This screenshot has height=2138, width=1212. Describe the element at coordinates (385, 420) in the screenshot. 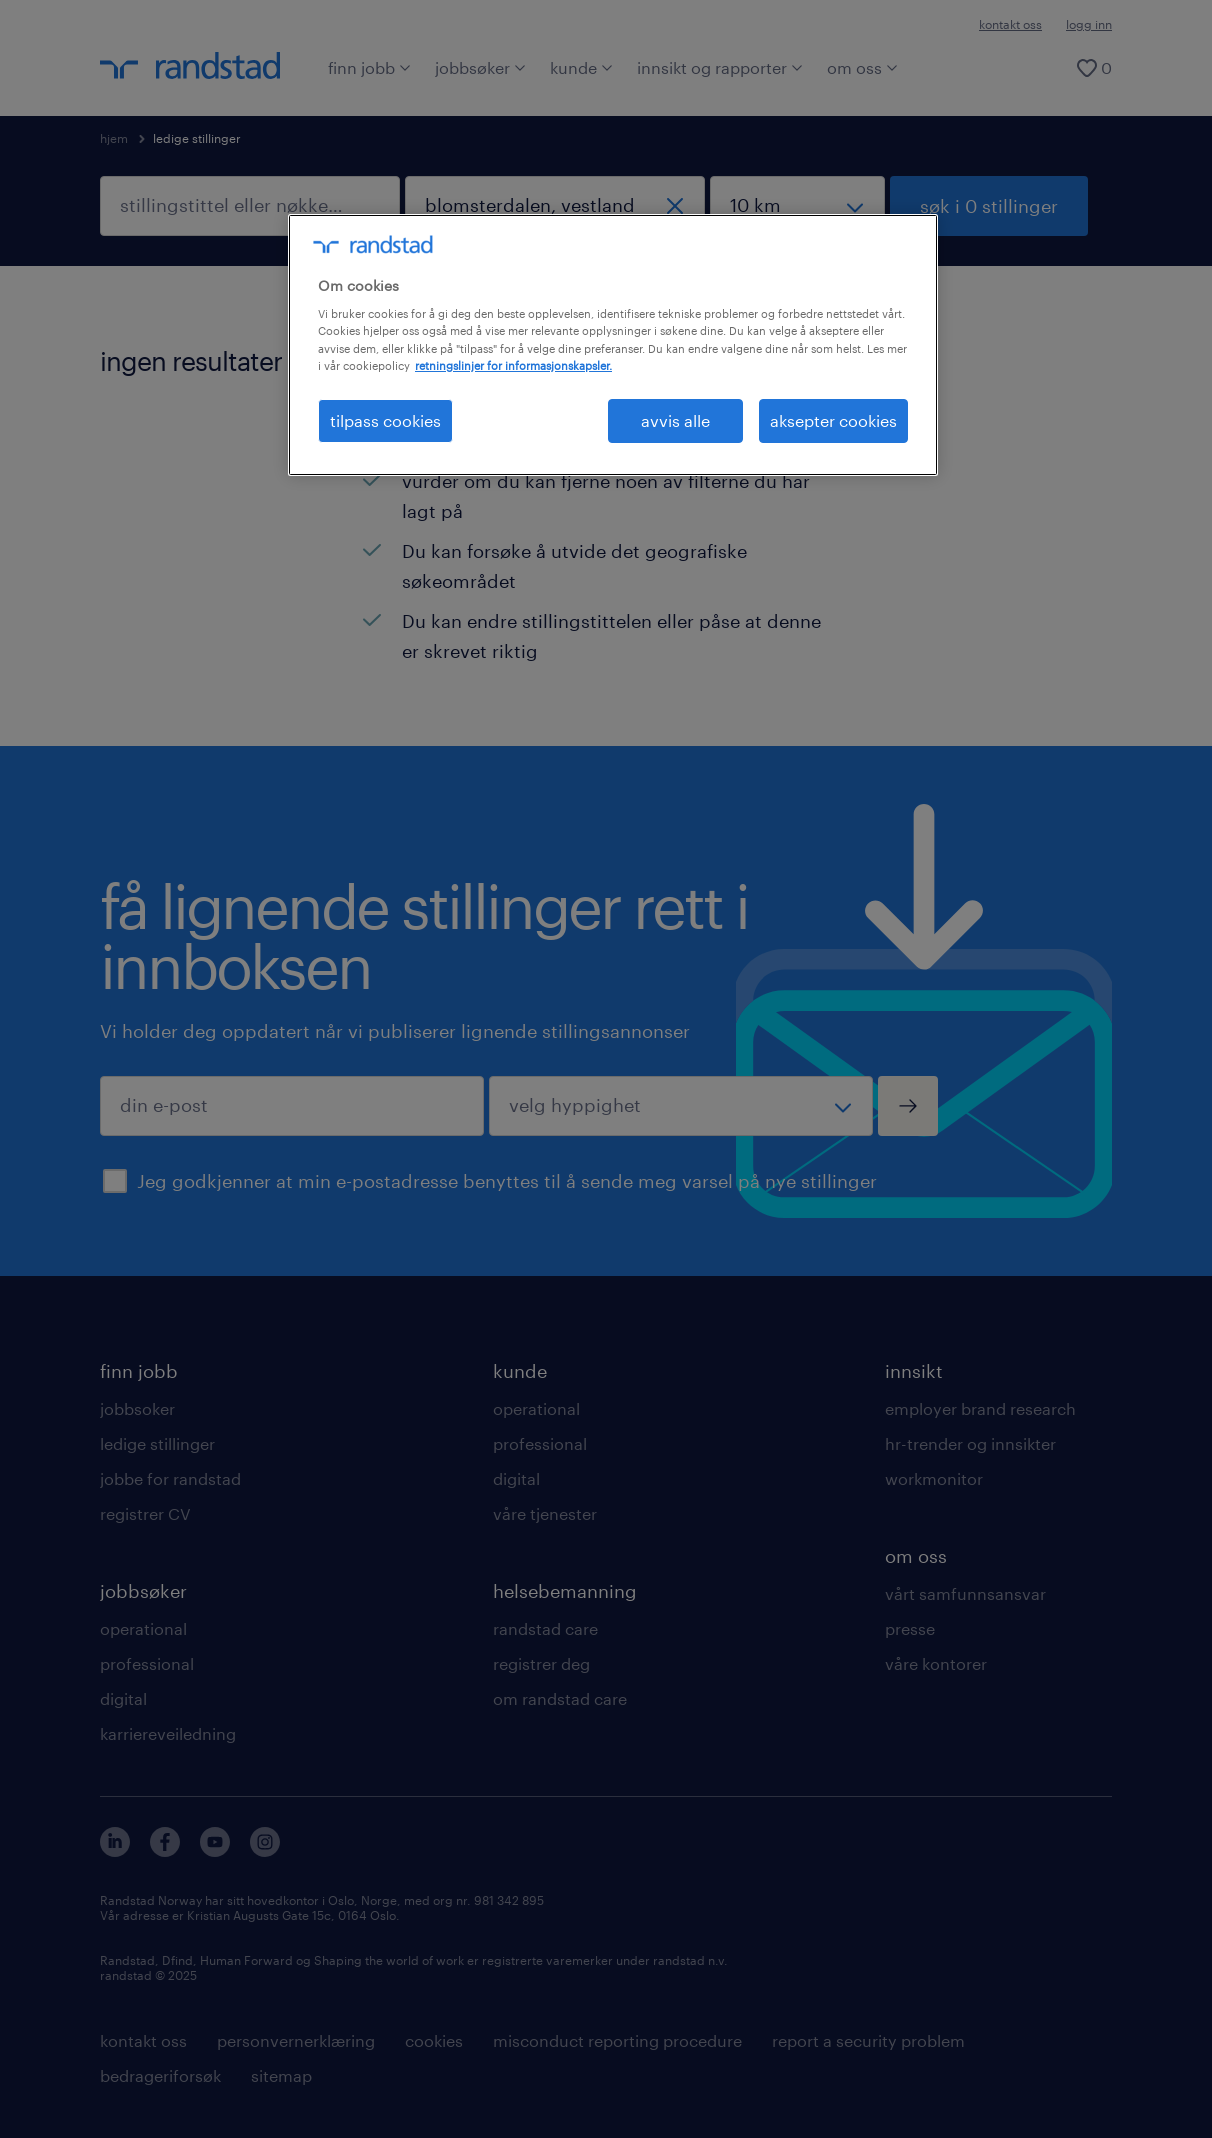

I see `tilpass cookies [tilpass cookies , Åpner dialogboksen for preferansesenter]` at that location.